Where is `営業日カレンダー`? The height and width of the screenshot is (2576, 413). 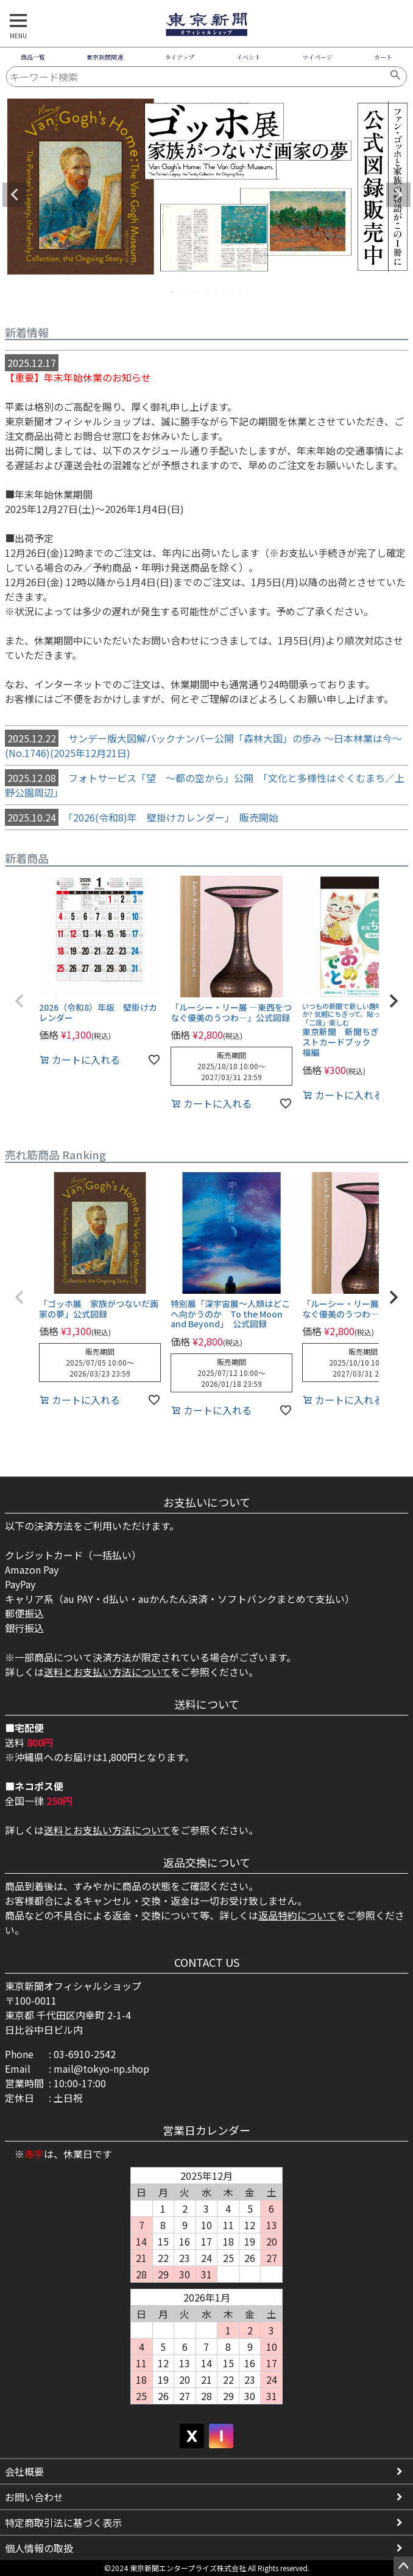
営業日カレンダー is located at coordinates (206, 2130).